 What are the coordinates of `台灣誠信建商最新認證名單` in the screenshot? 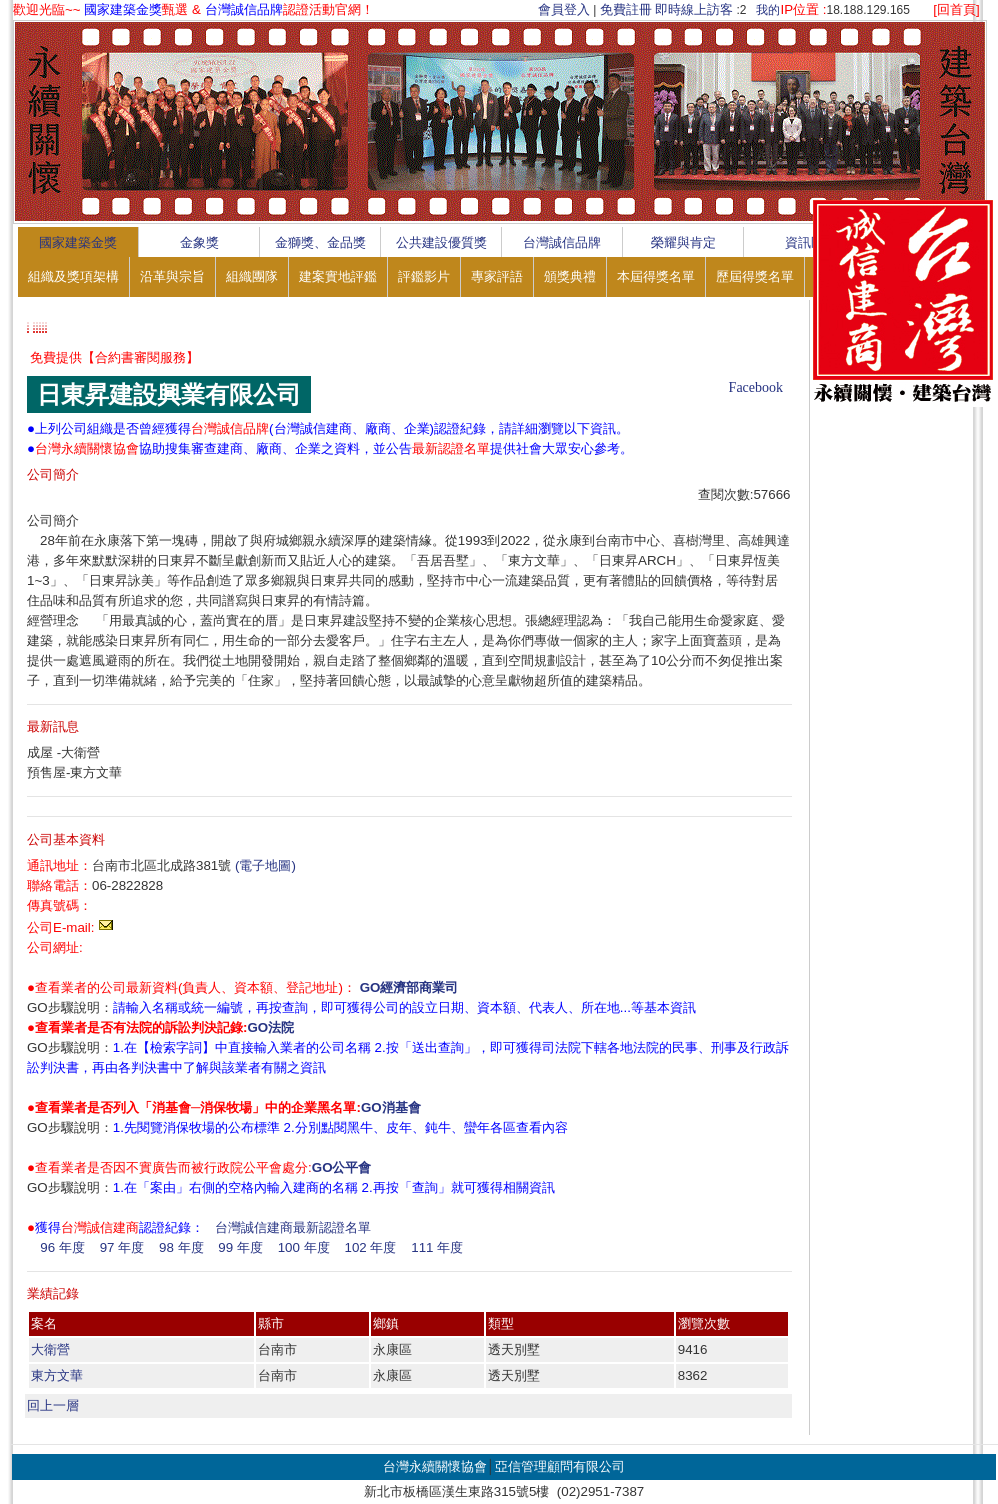 It's located at (293, 1227).